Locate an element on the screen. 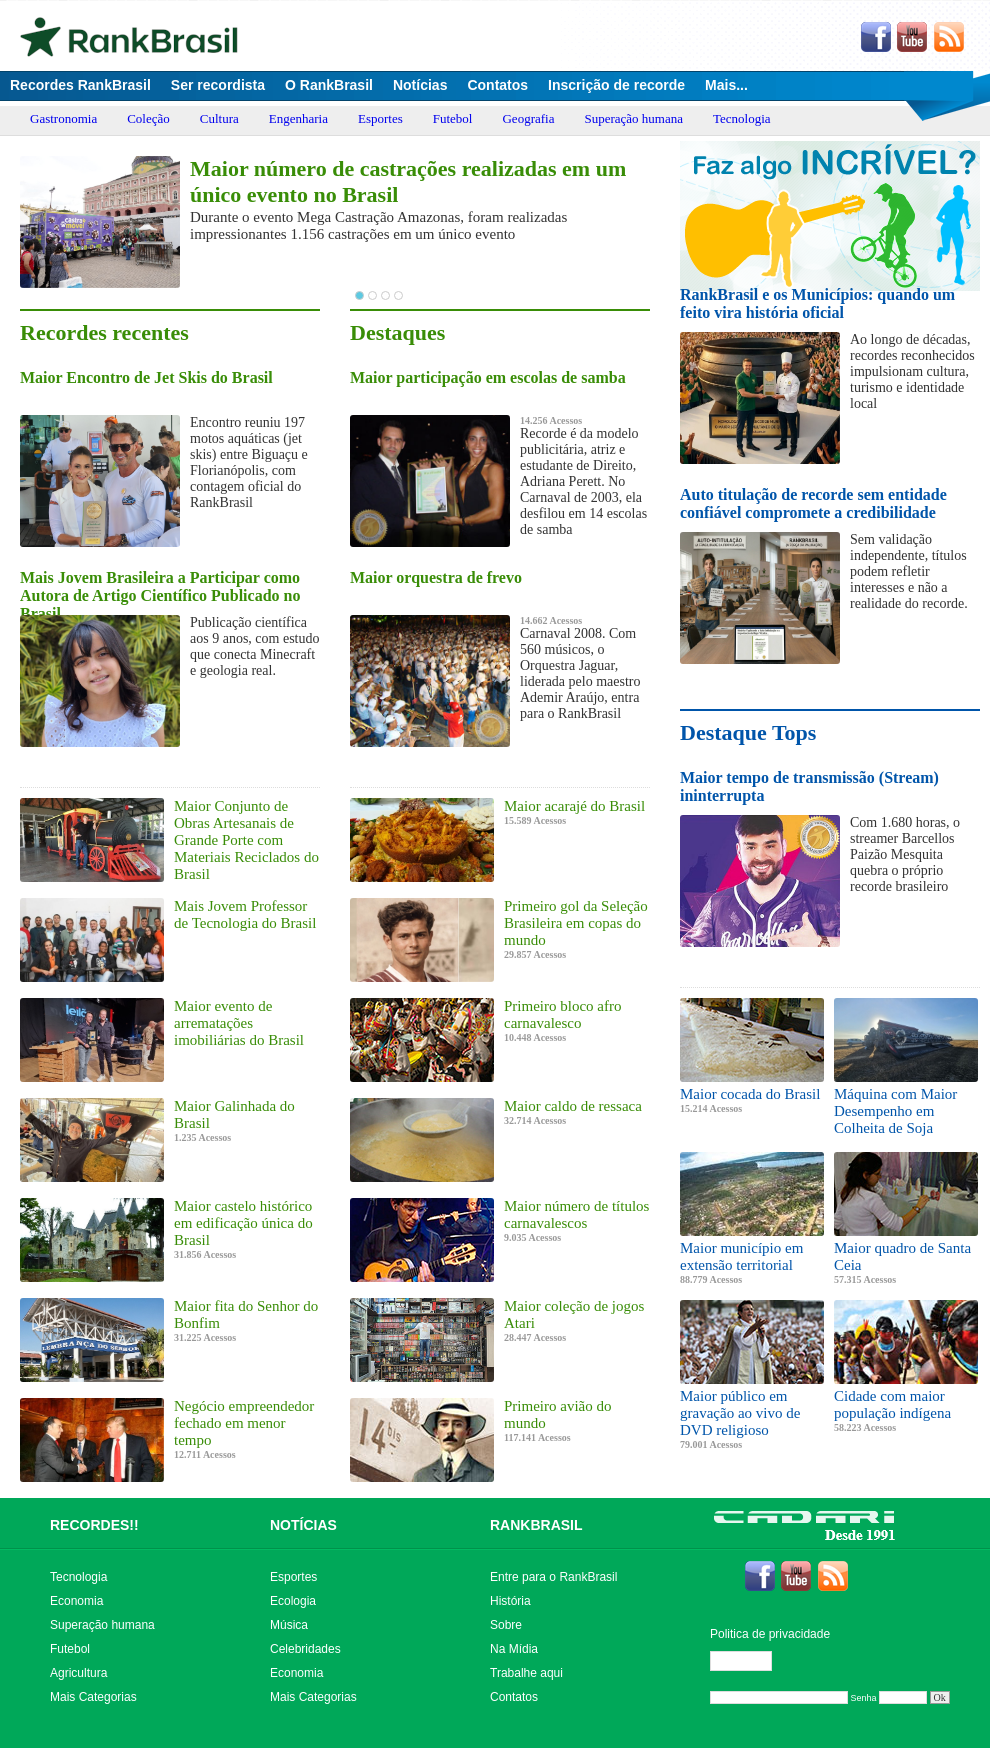 Image resolution: width=990 pixels, height=1748 pixels. NOTÍCIAS is located at coordinates (303, 1525).